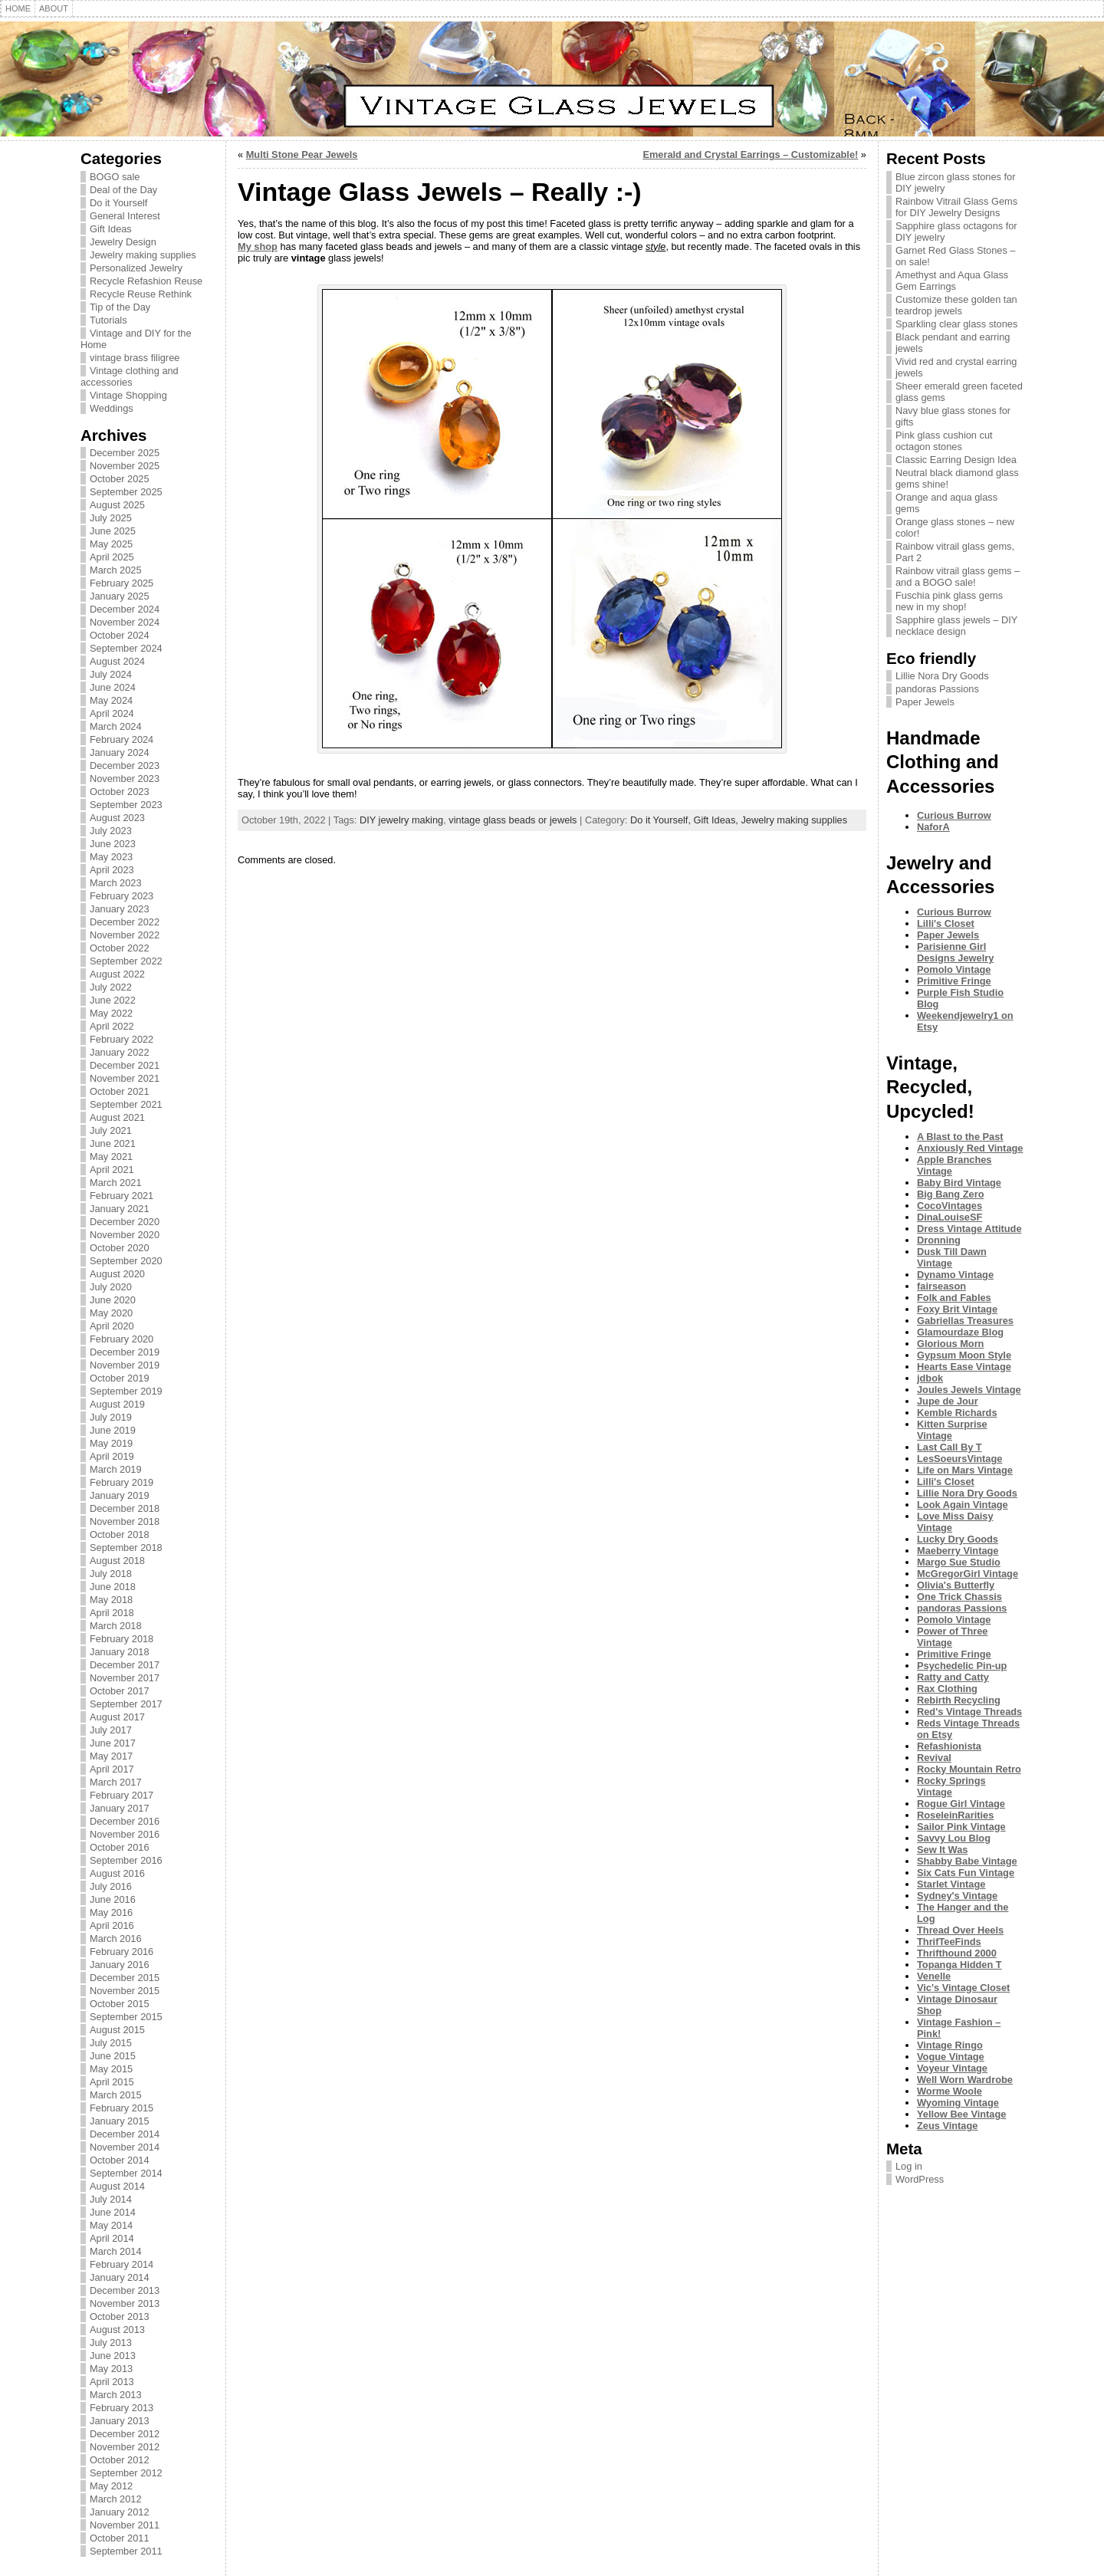 This screenshot has height=2576, width=1104. What do you see at coordinates (120, 307) in the screenshot?
I see `Tip of the Day` at bounding box center [120, 307].